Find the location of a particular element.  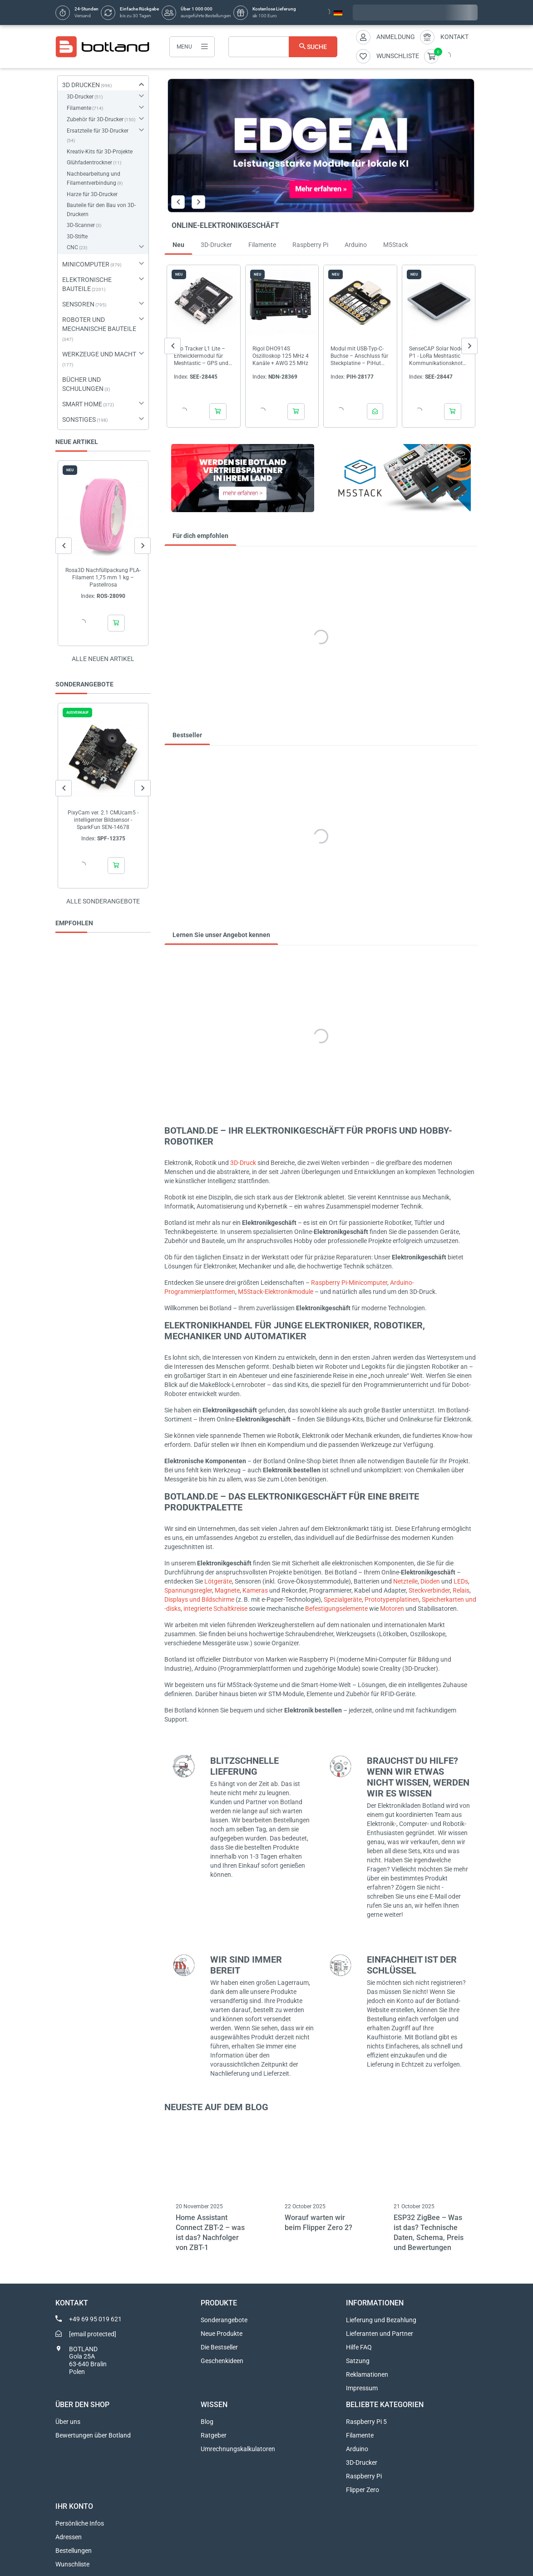

Filamente is located at coordinates (79, 108).